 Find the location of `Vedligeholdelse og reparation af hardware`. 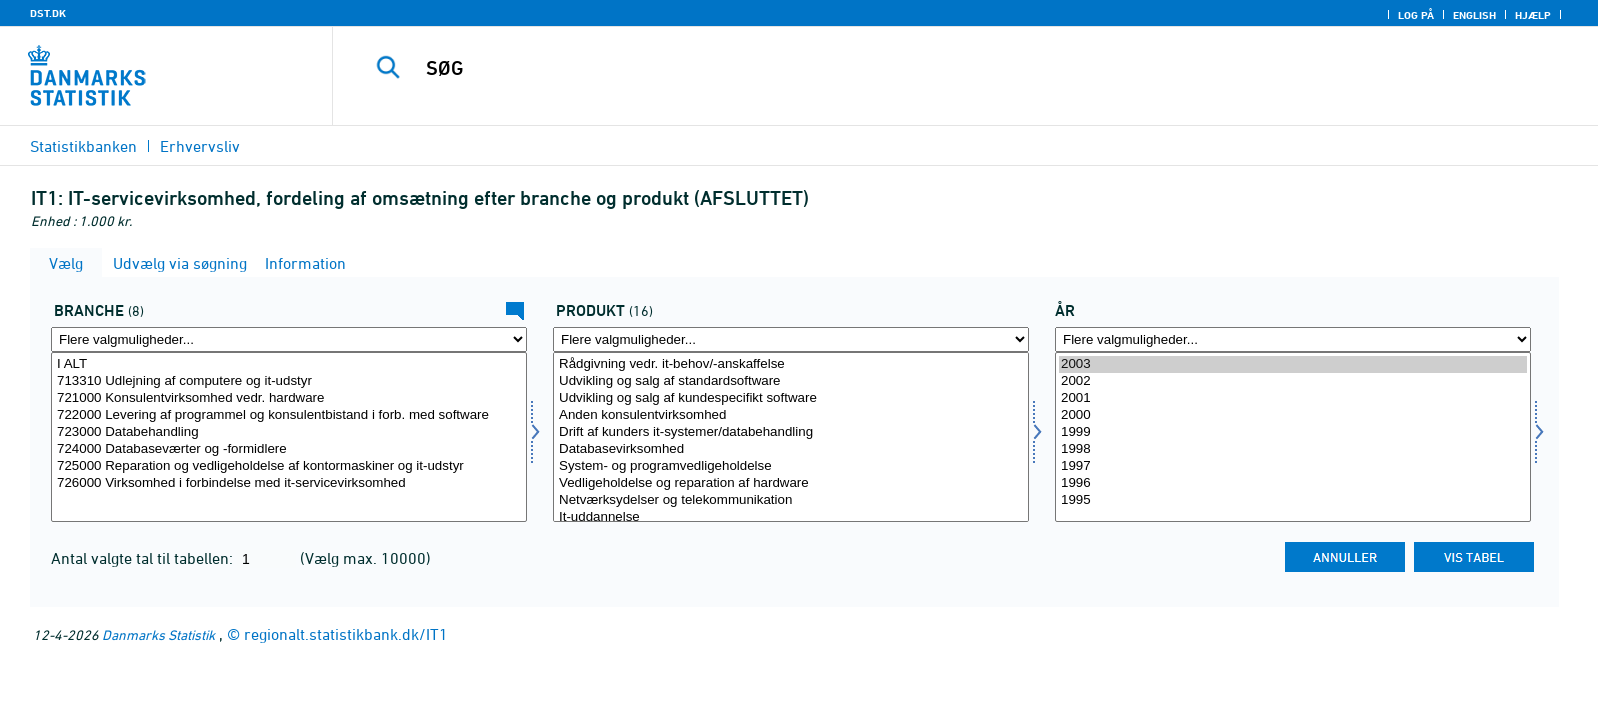

Vedligeholdelse og reparation af hardware is located at coordinates (791, 483).